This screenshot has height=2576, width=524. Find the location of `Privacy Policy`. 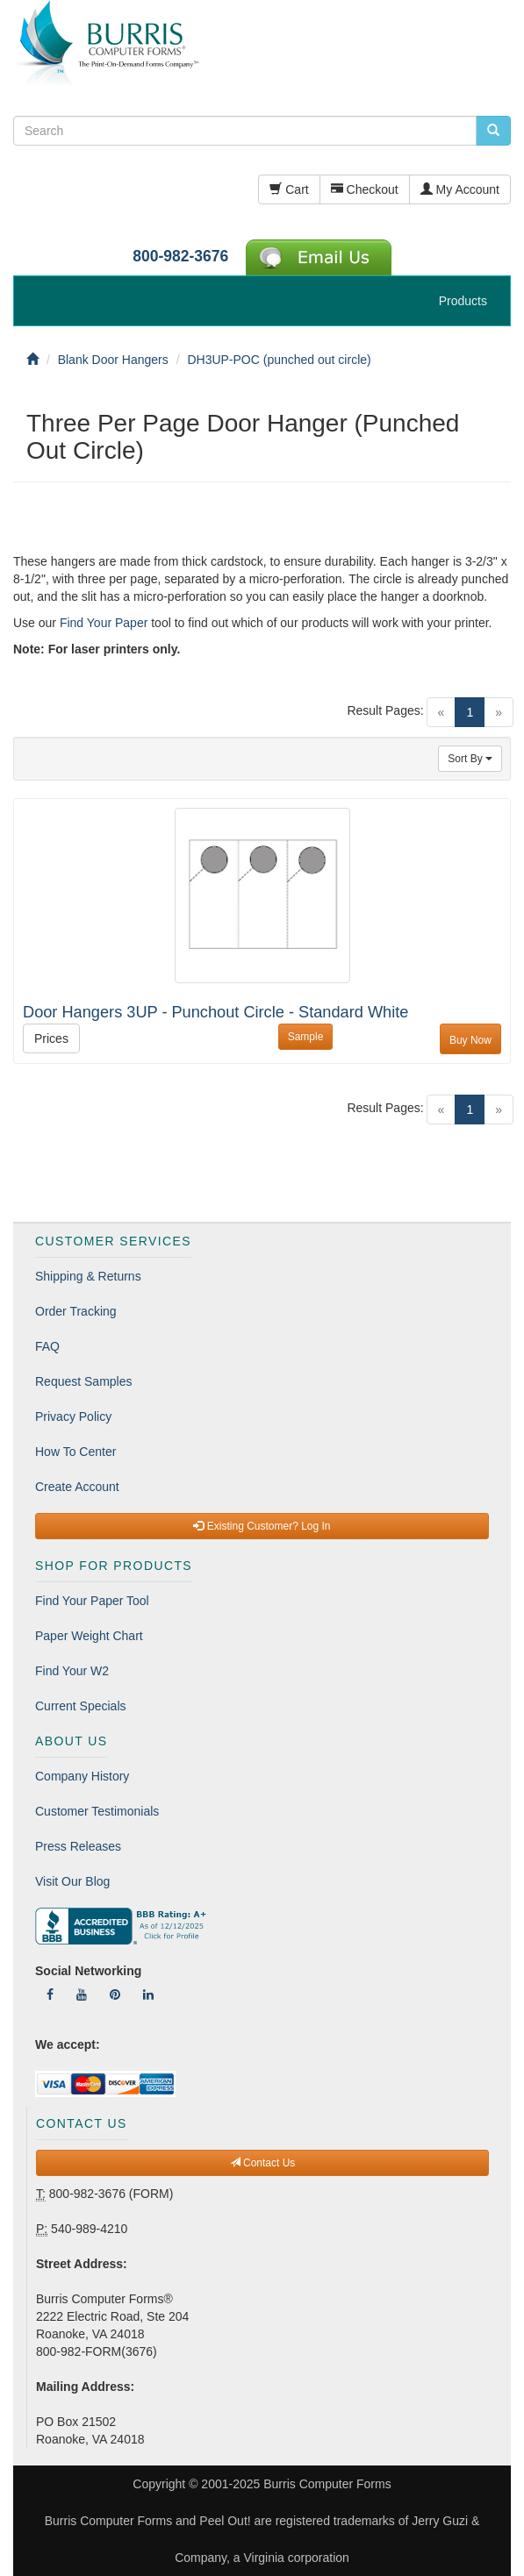

Privacy Policy is located at coordinates (73, 1416).